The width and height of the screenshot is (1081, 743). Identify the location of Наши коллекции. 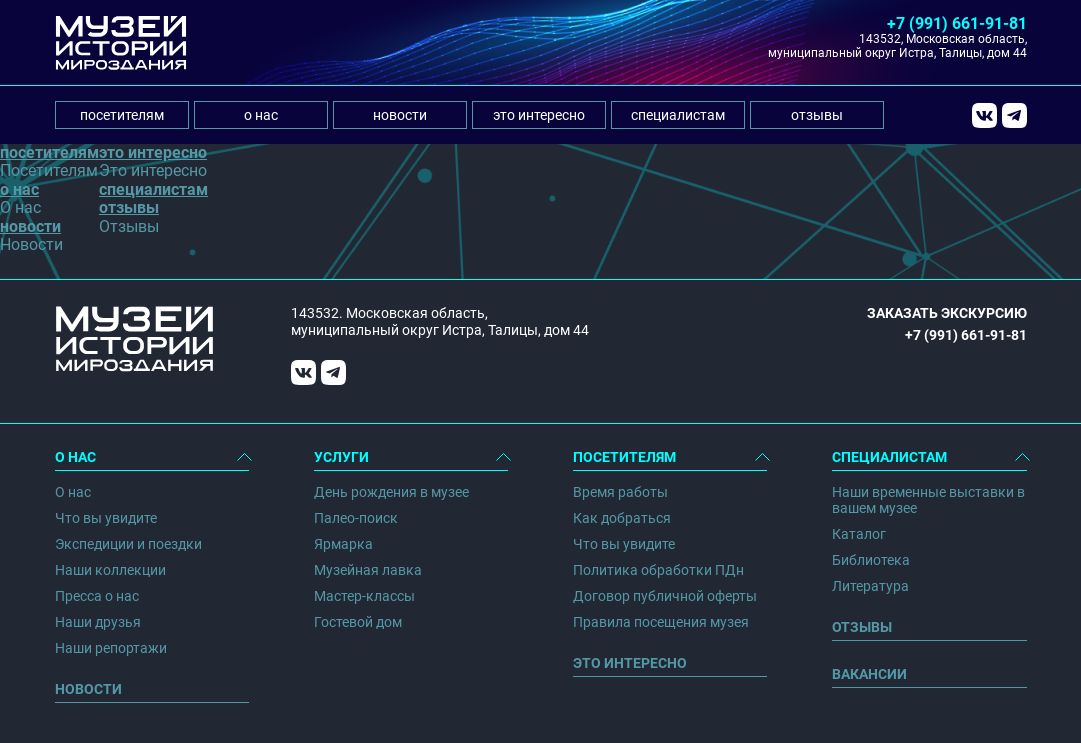
(110, 570).